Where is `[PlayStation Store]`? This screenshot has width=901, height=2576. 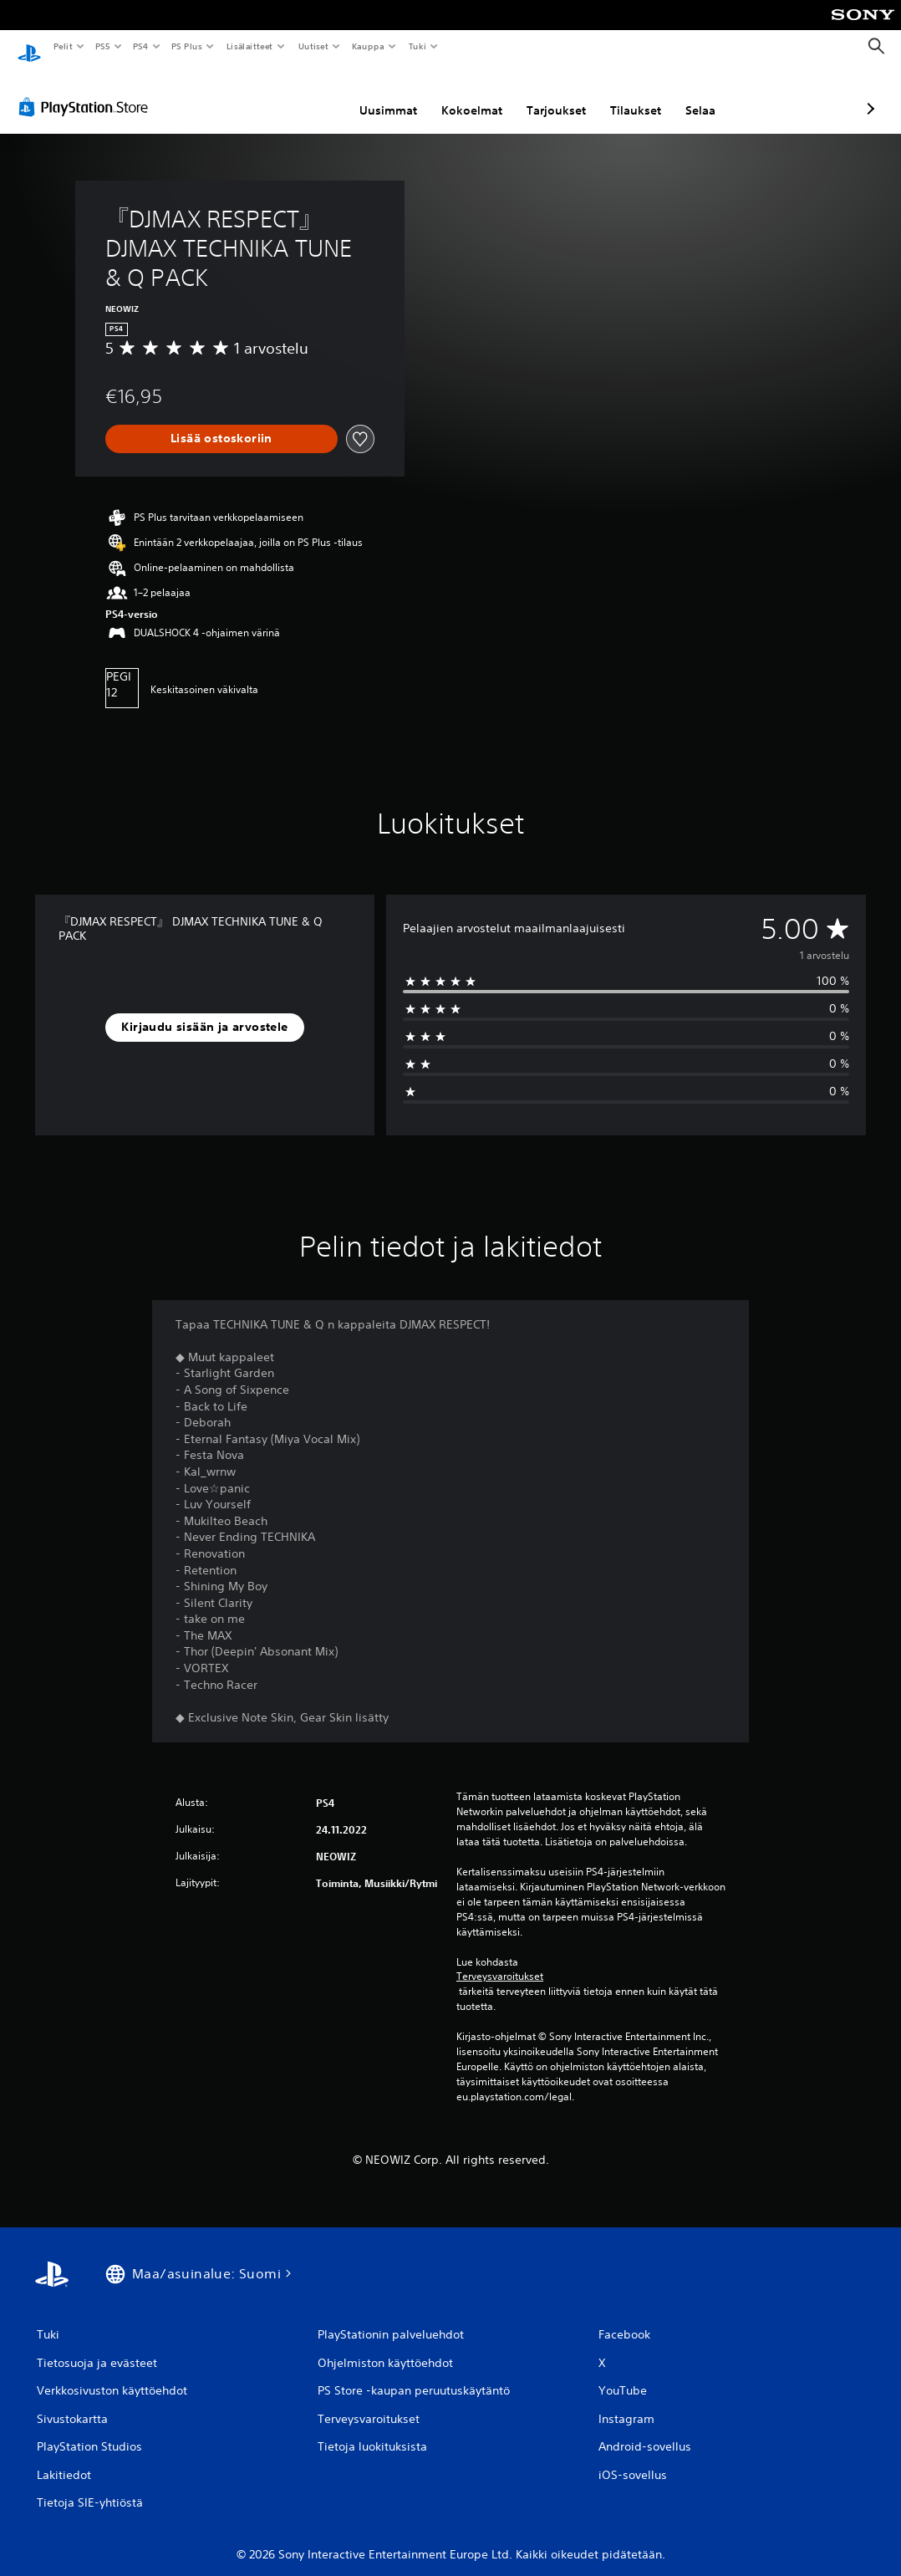 [PlayStation Store] is located at coordinates (86, 91).